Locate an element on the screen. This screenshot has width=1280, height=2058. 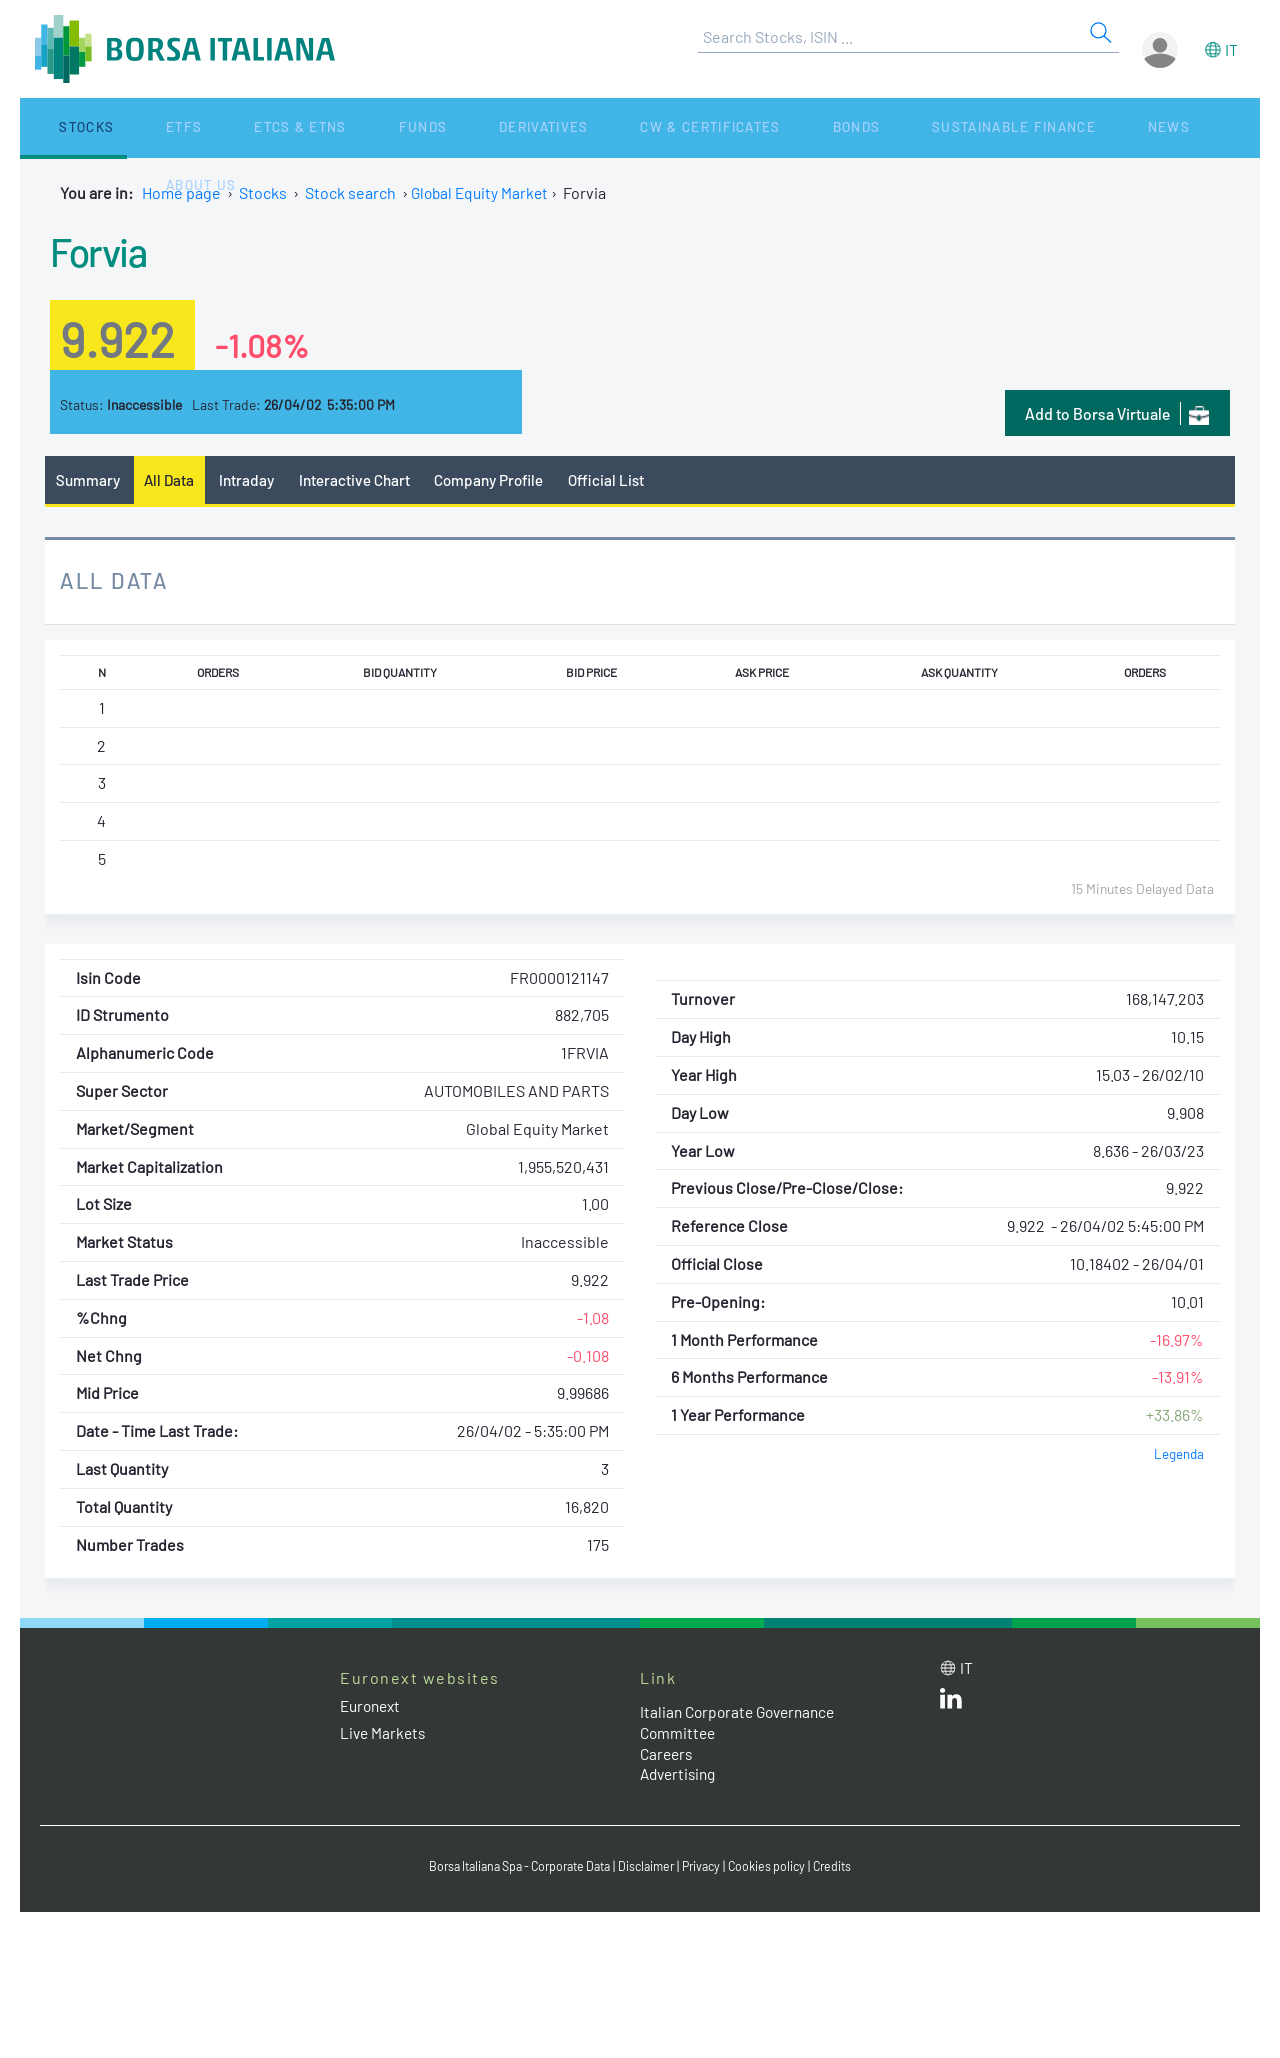
Intraday is located at coordinates (253, 480).